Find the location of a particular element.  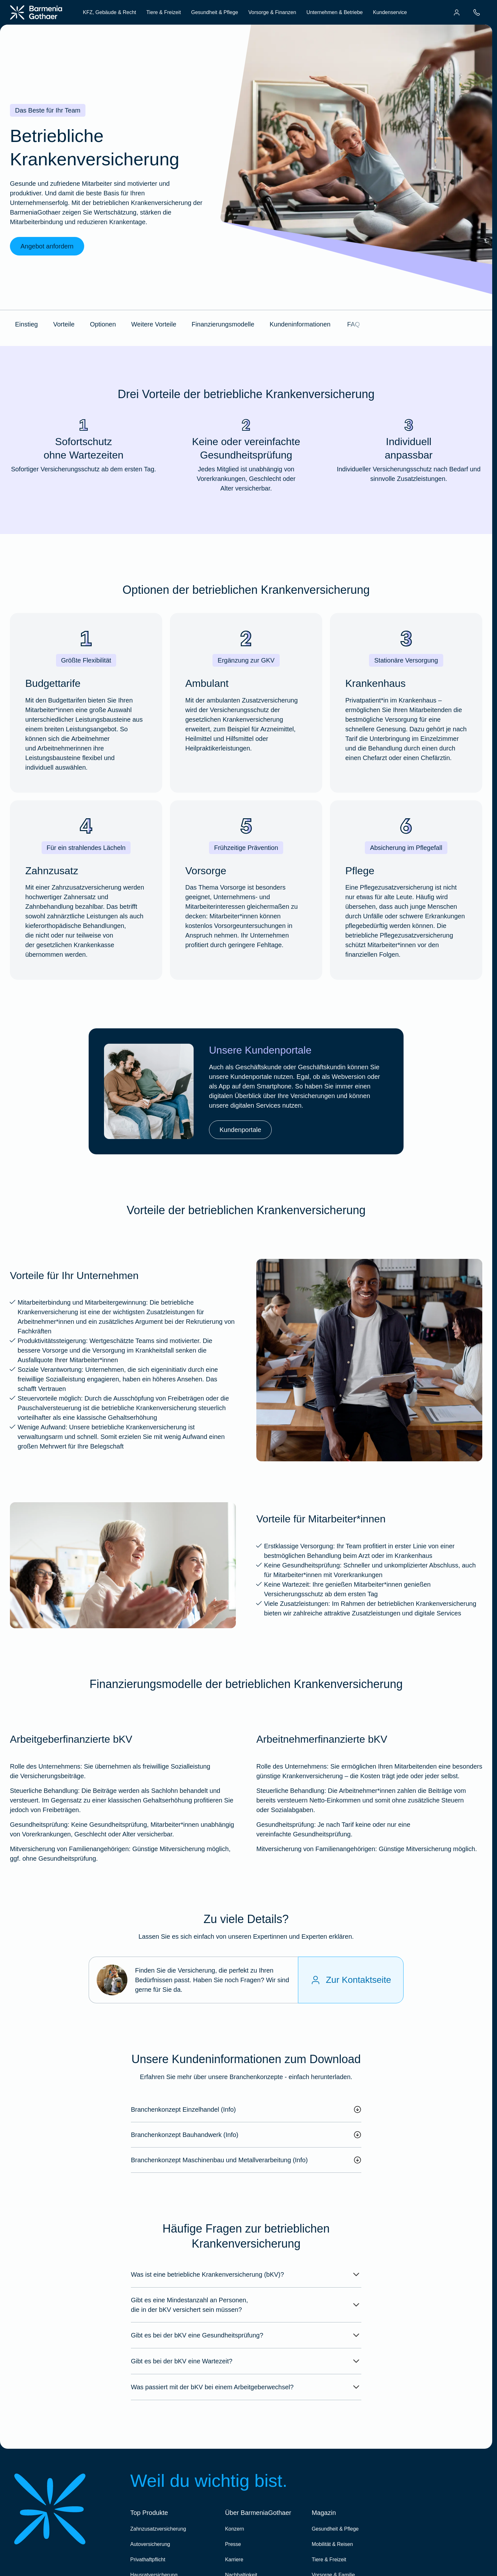

Vorteile is located at coordinates (64, 324).